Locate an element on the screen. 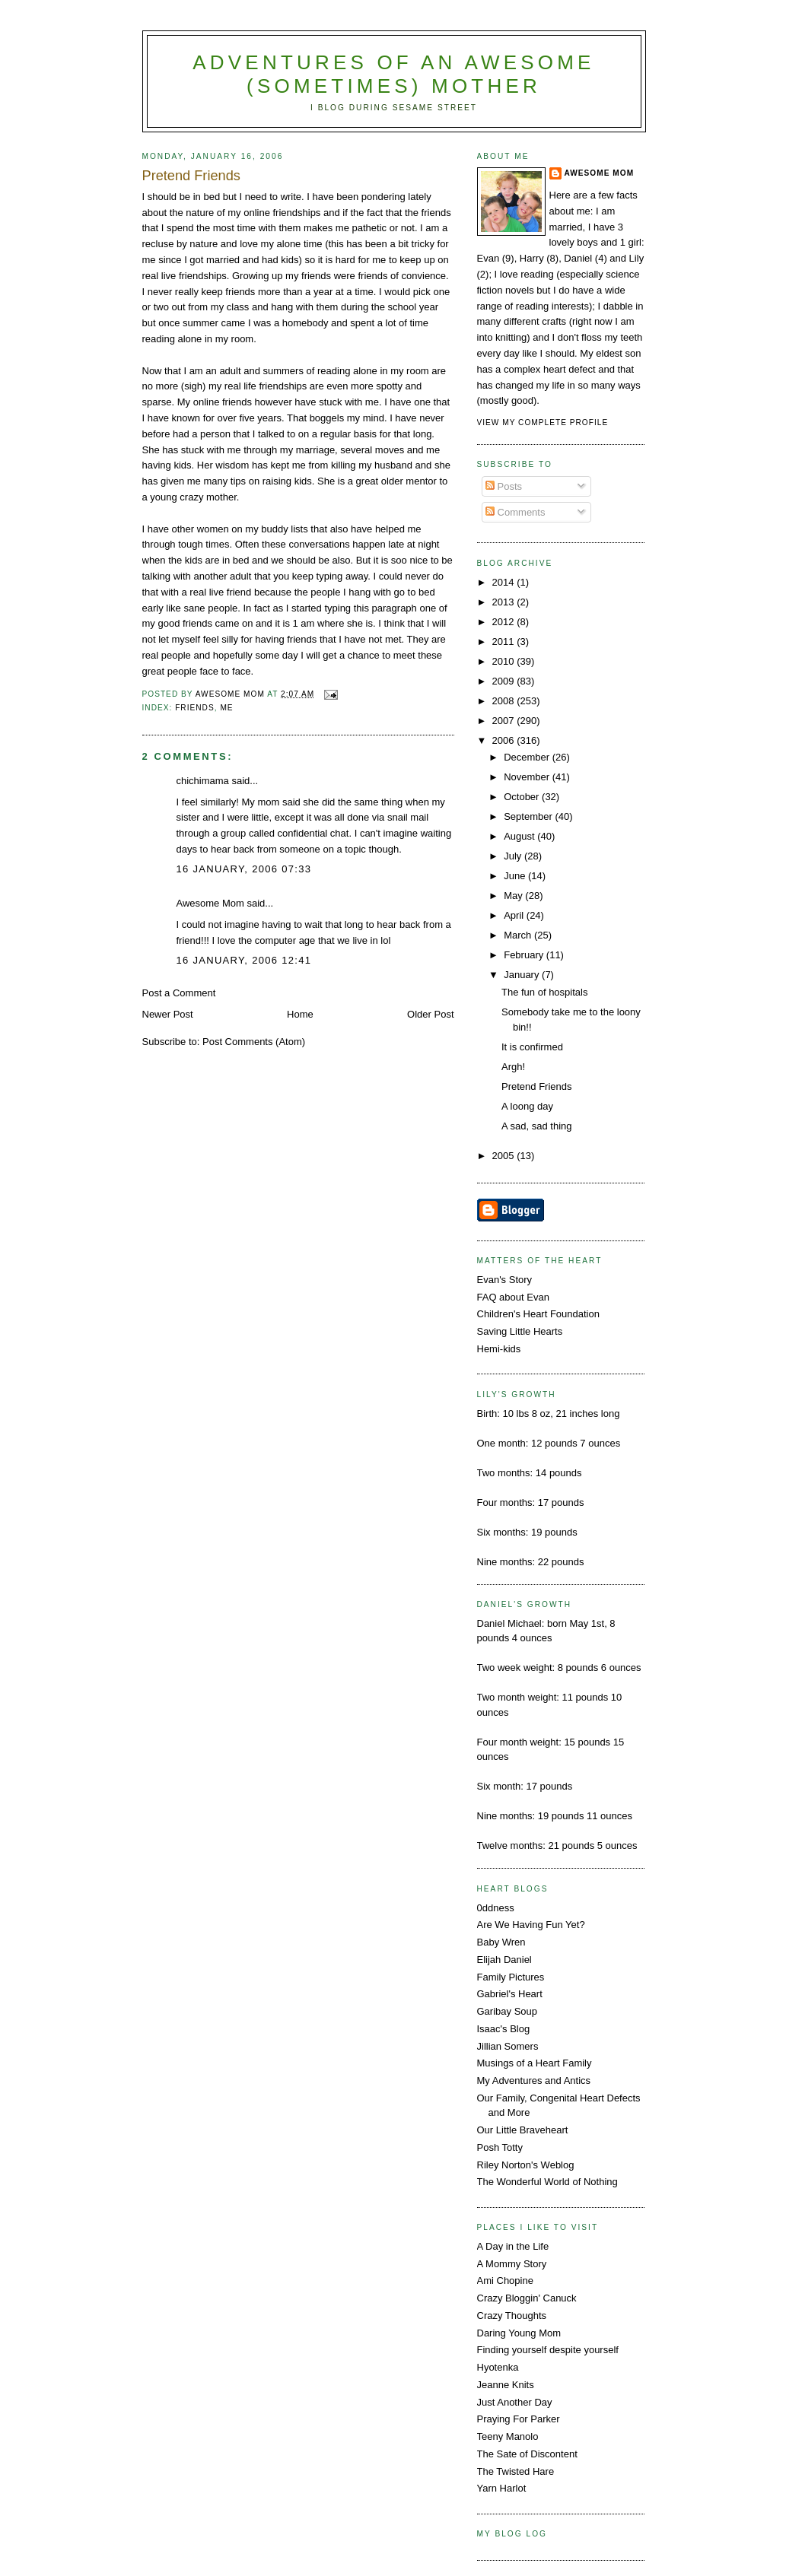  friends is located at coordinates (195, 708).